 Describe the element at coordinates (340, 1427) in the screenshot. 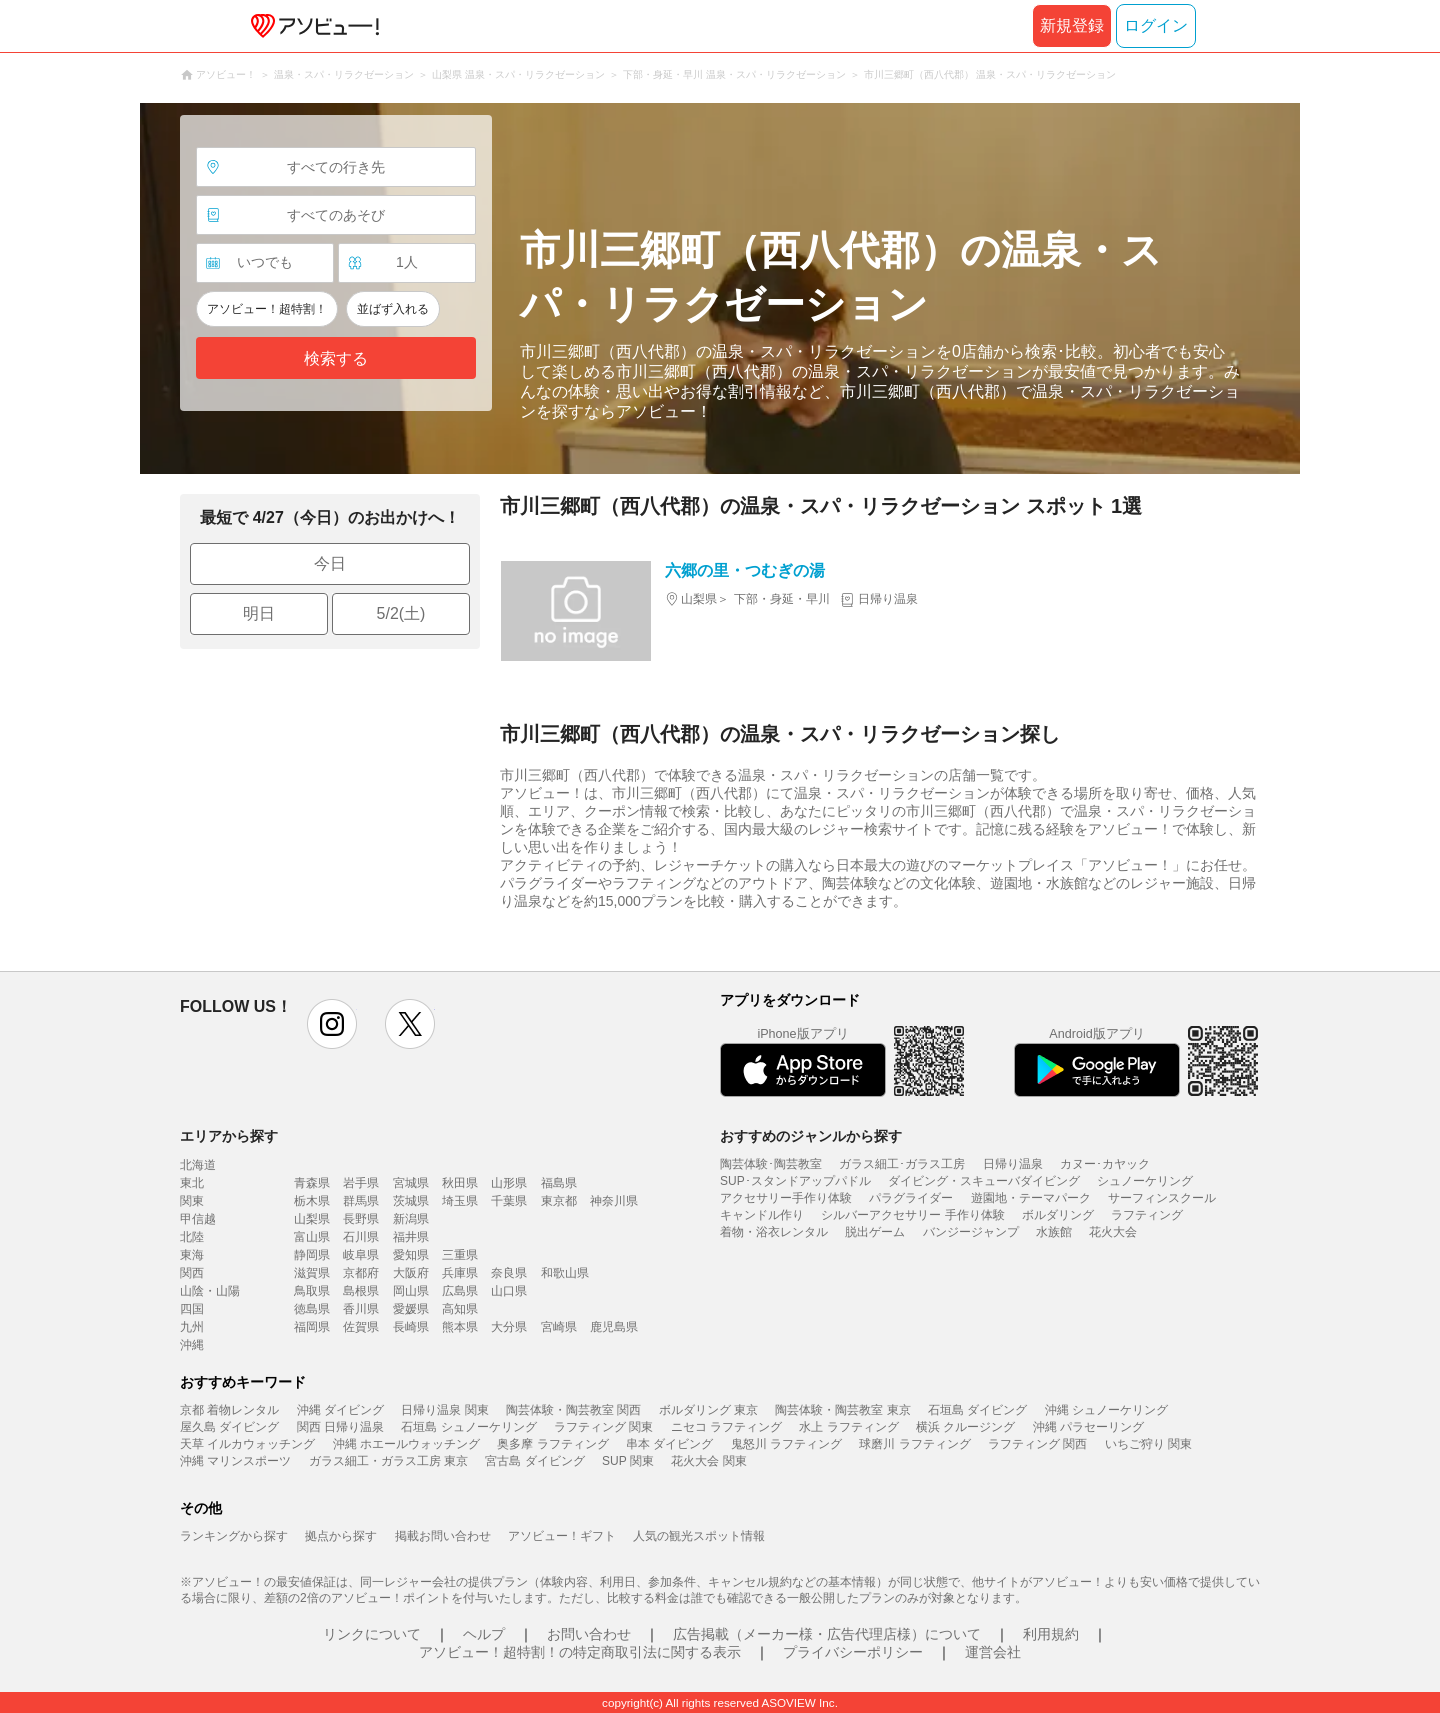

I see `関西 日帰り温泉` at that location.